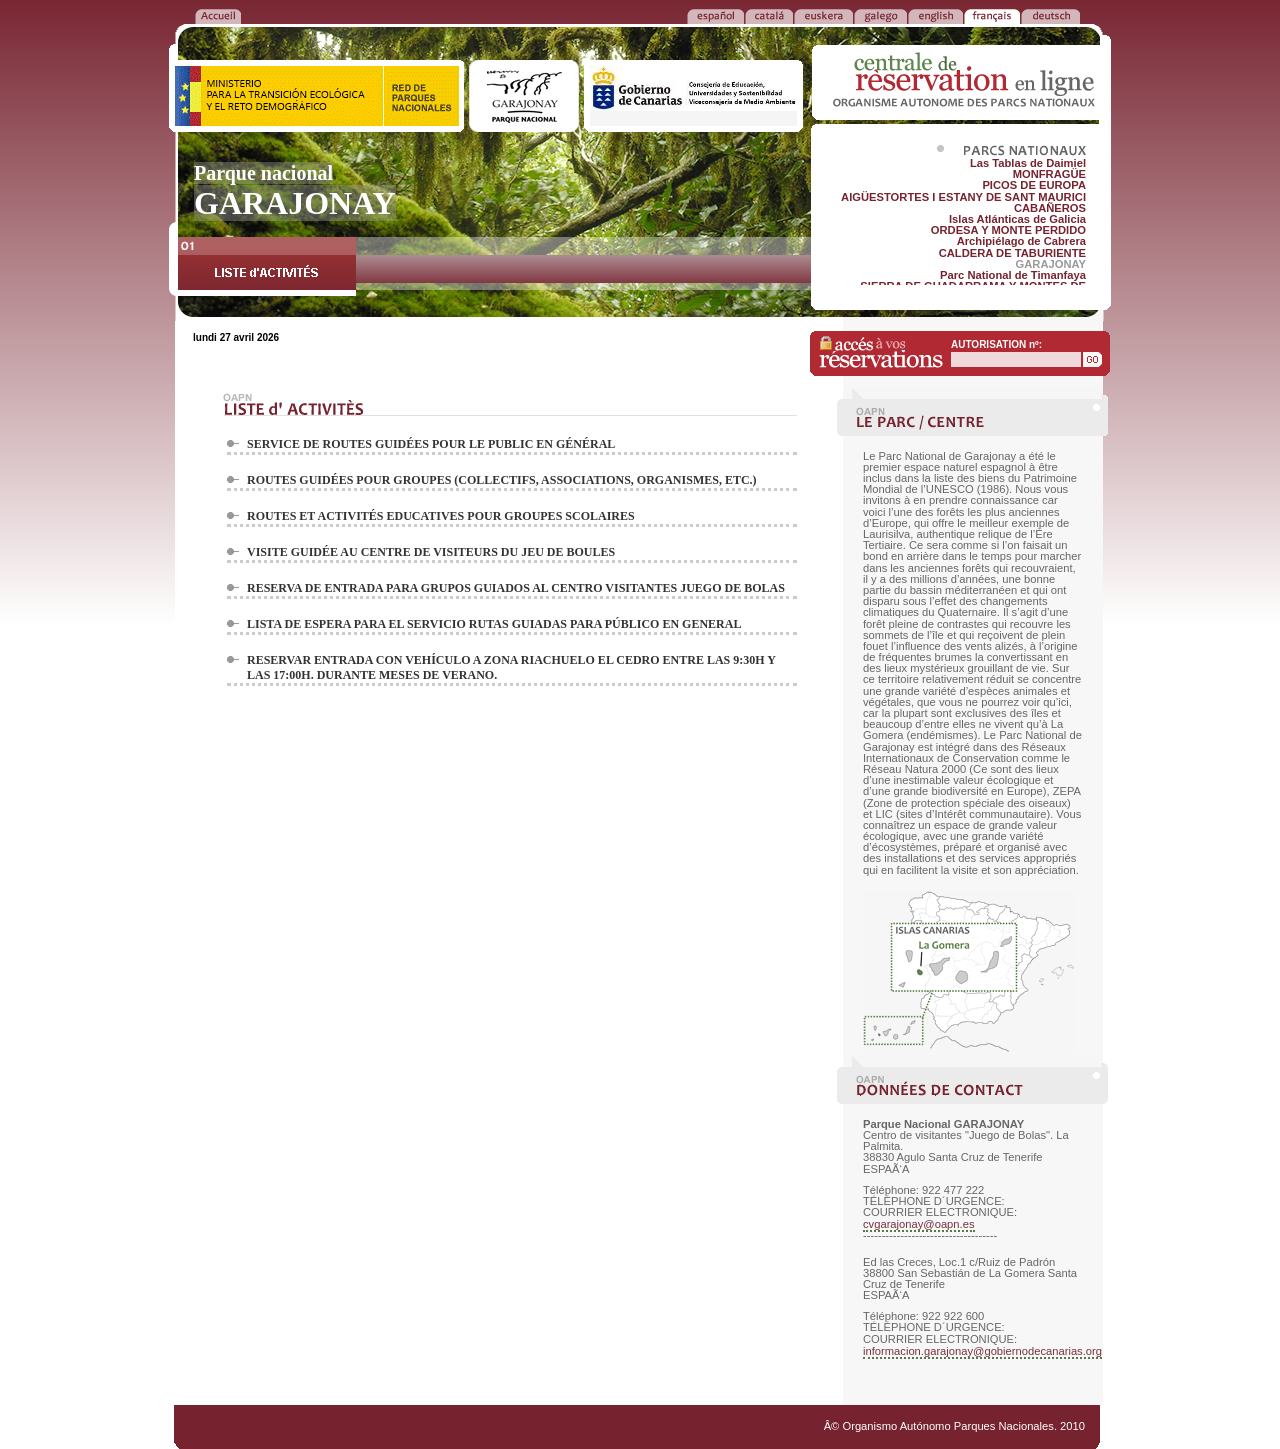 The image size is (1280, 1449). What do you see at coordinates (1028, 163) in the screenshot?
I see `Las Tablas de Daimiel` at bounding box center [1028, 163].